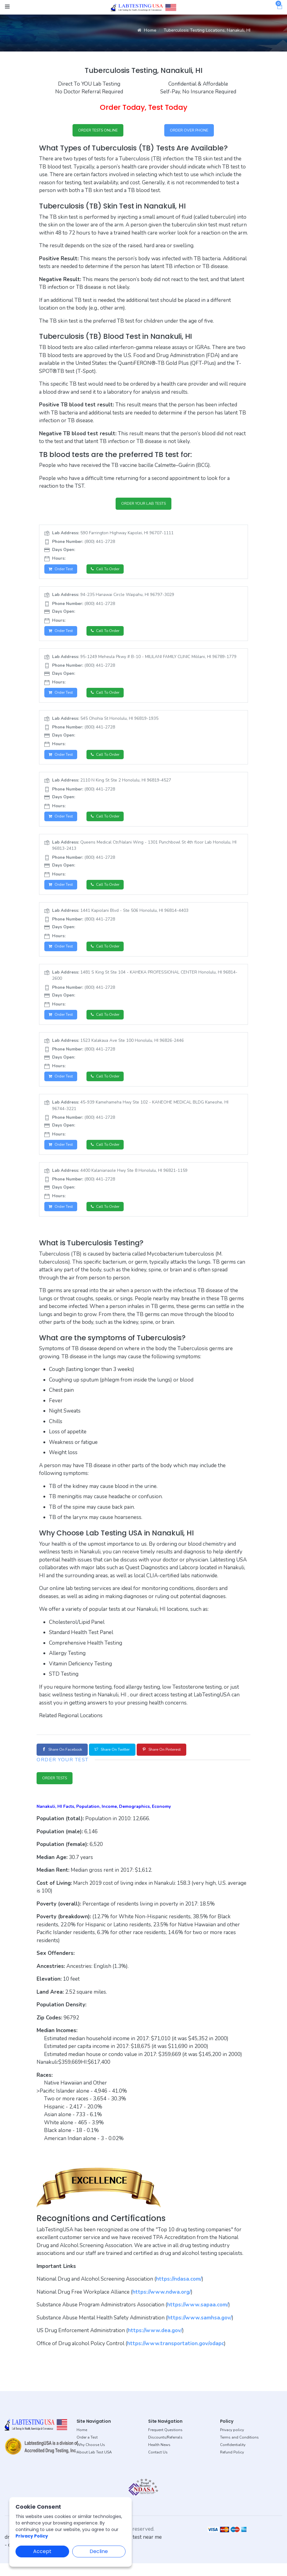 Image resolution: width=287 pixels, height=2576 pixels. Describe the element at coordinates (161, 2304) in the screenshot. I see `https://www.ndwa.org/ [button]` at that location.